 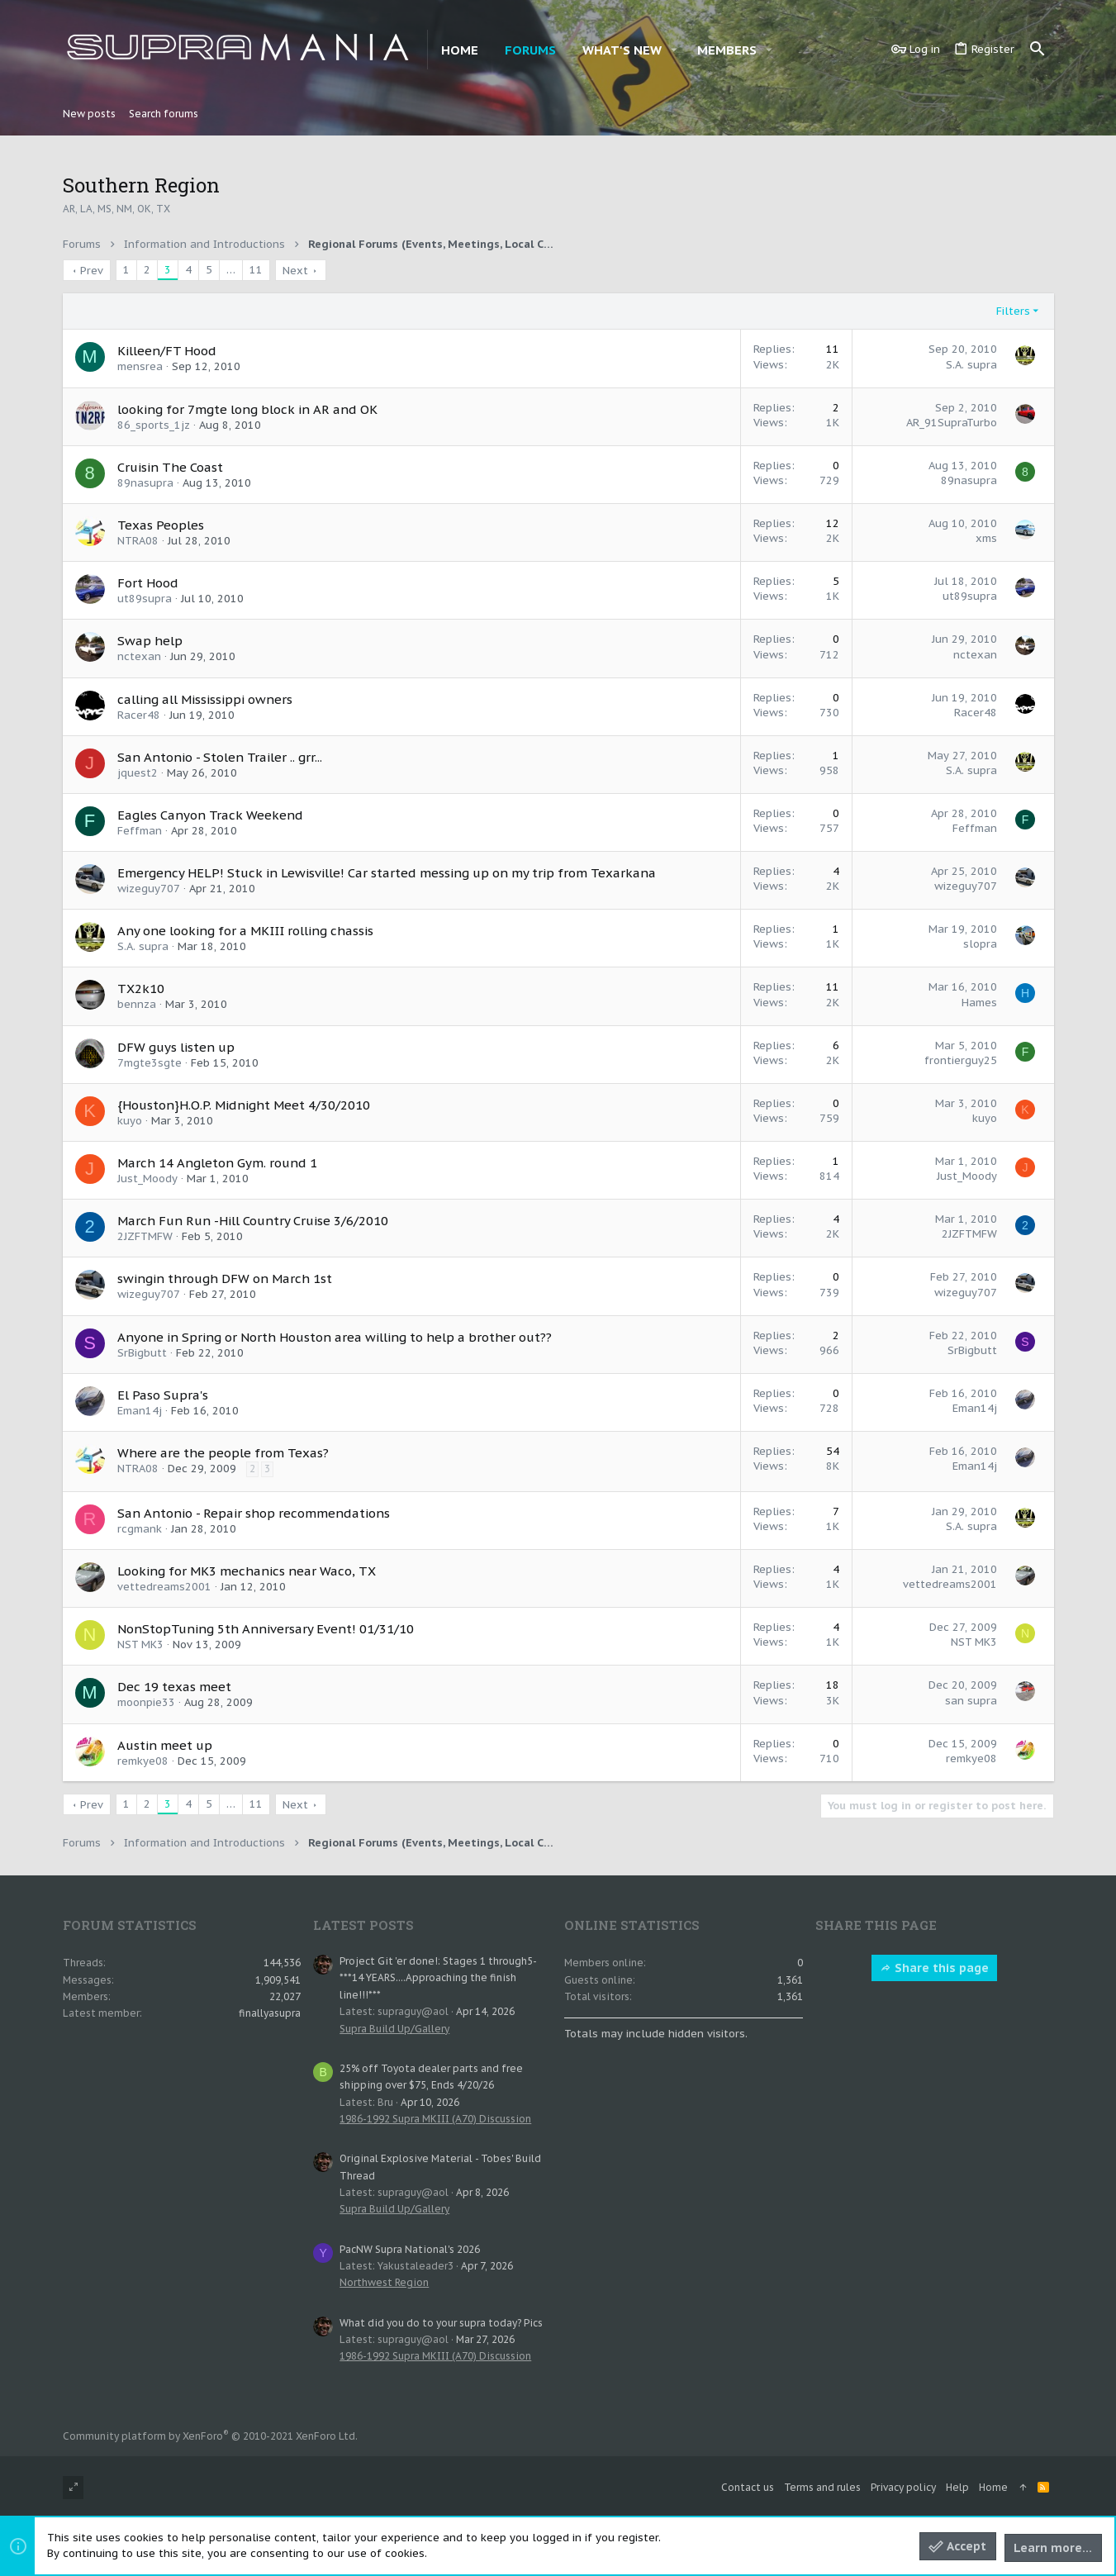 What do you see at coordinates (971, 365) in the screenshot?
I see `S.A. supra` at bounding box center [971, 365].